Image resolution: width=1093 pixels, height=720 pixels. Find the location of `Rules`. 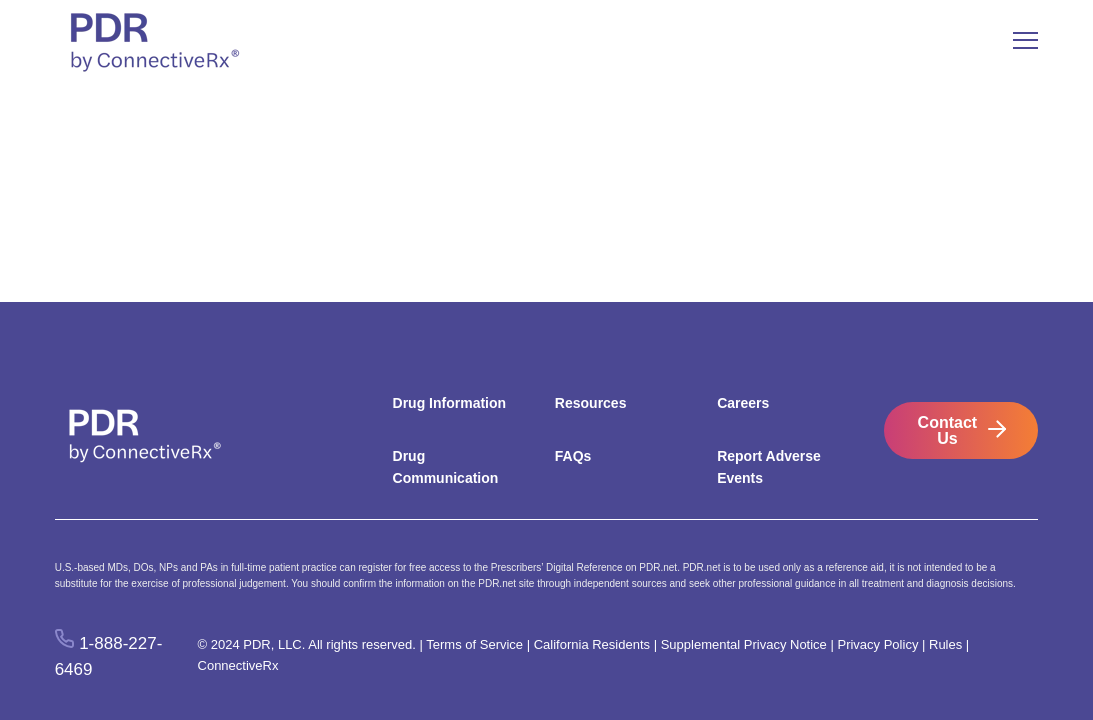

Rules is located at coordinates (945, 644).